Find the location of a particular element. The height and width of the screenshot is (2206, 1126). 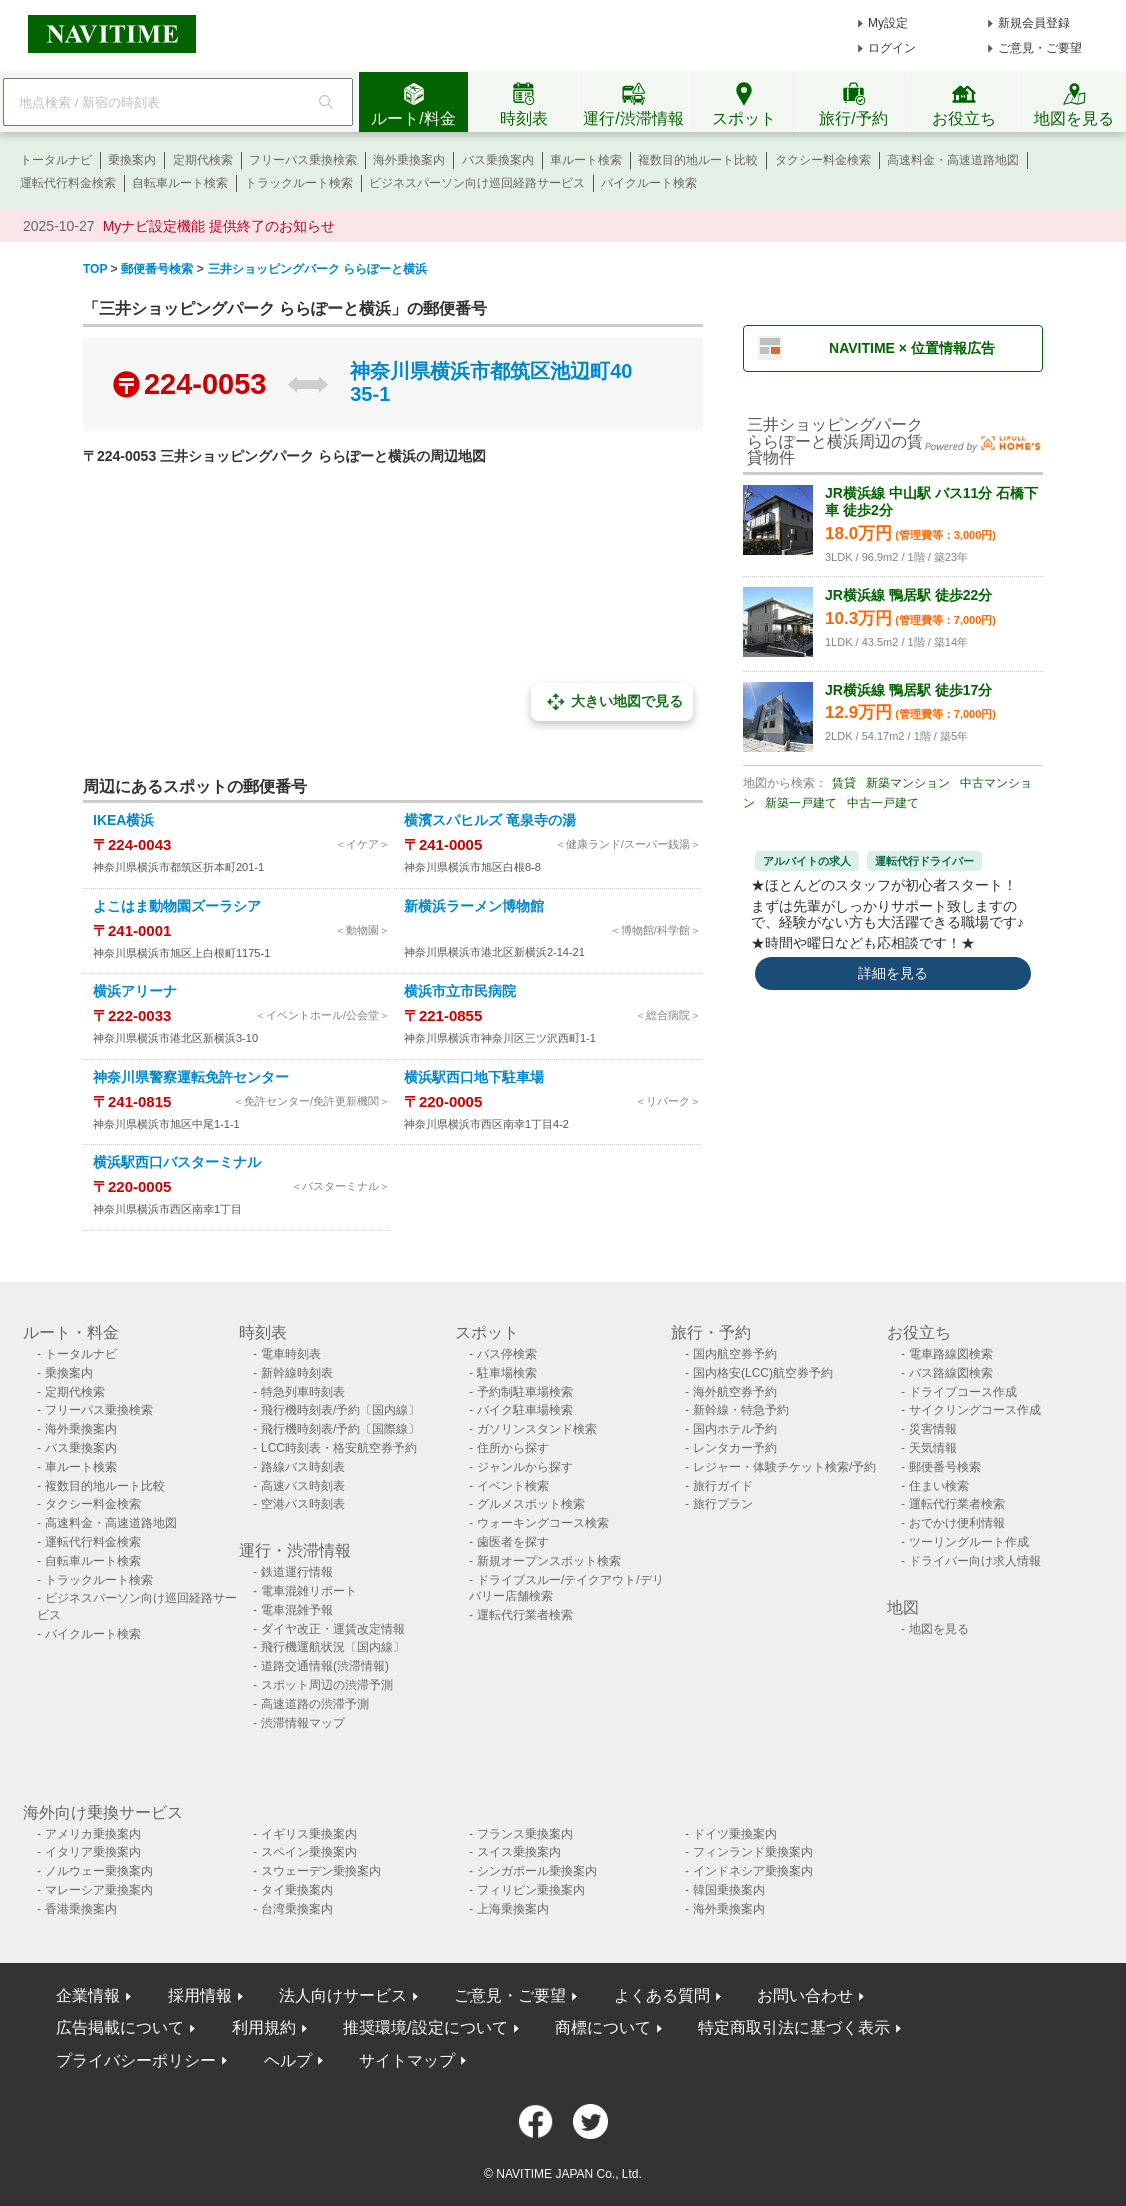

横浜駅西口バスターミナル is located at coordinates (177, 1162).